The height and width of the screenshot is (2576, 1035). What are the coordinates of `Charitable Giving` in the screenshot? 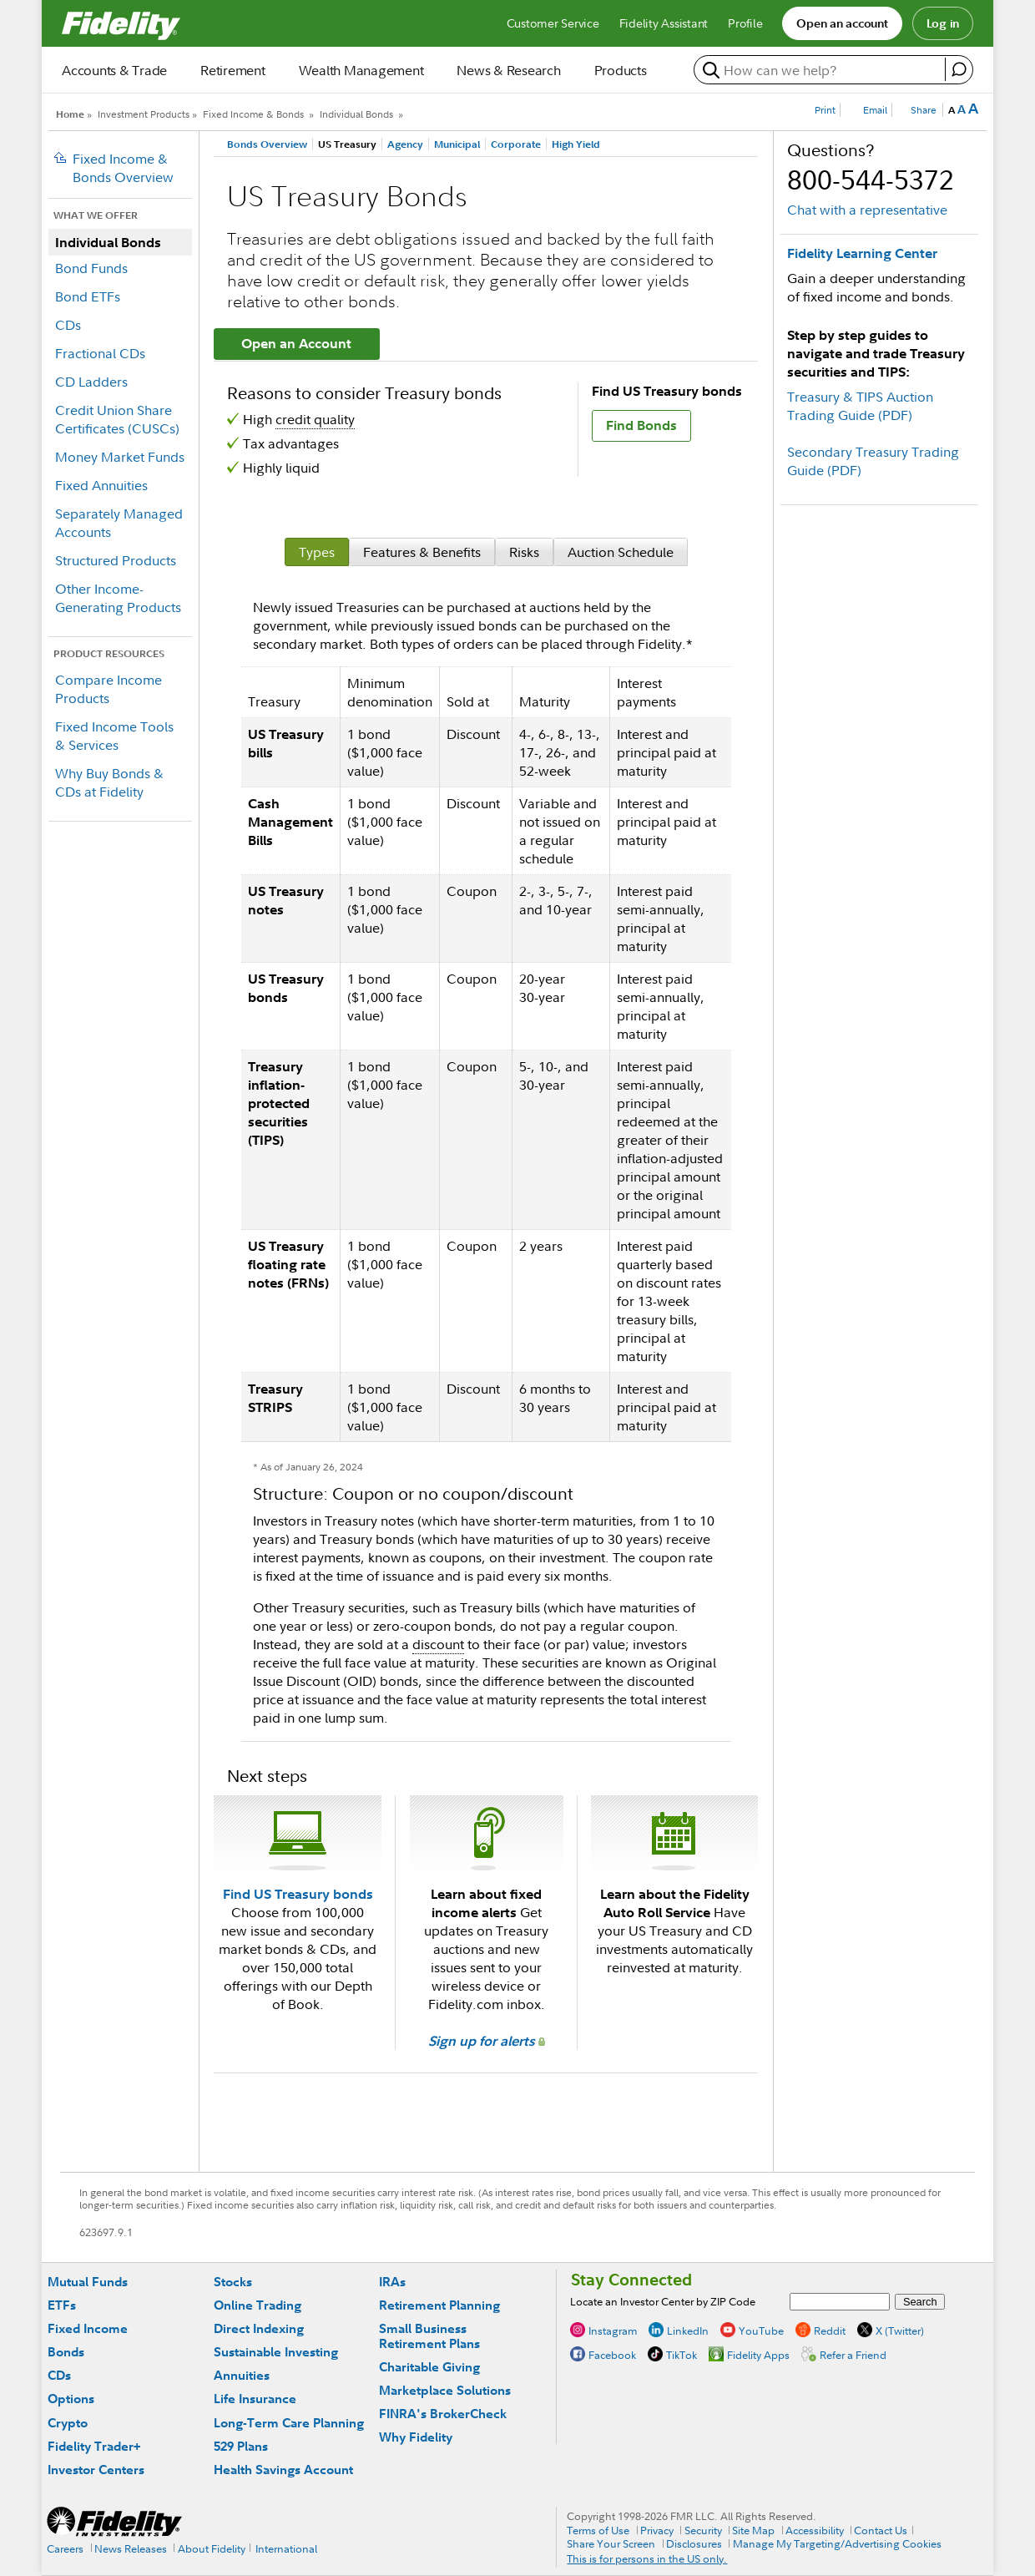 It's located at (429, 2367).